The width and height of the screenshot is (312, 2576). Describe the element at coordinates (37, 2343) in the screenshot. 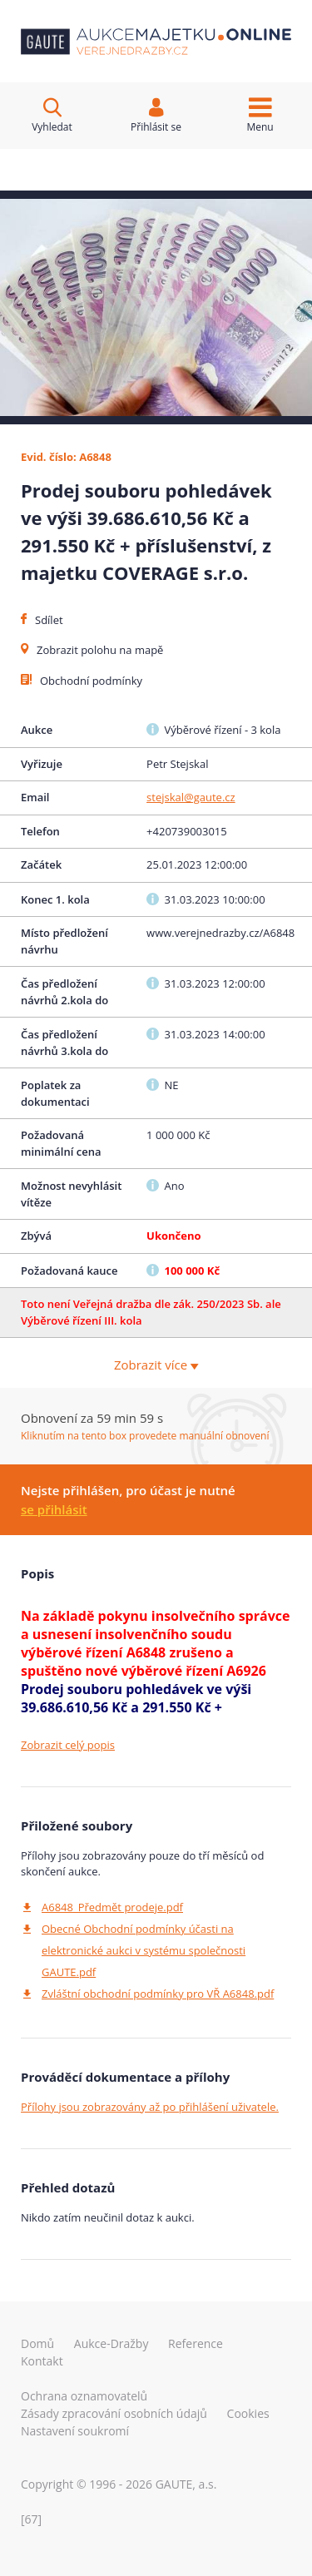

I see `domů` at that location.